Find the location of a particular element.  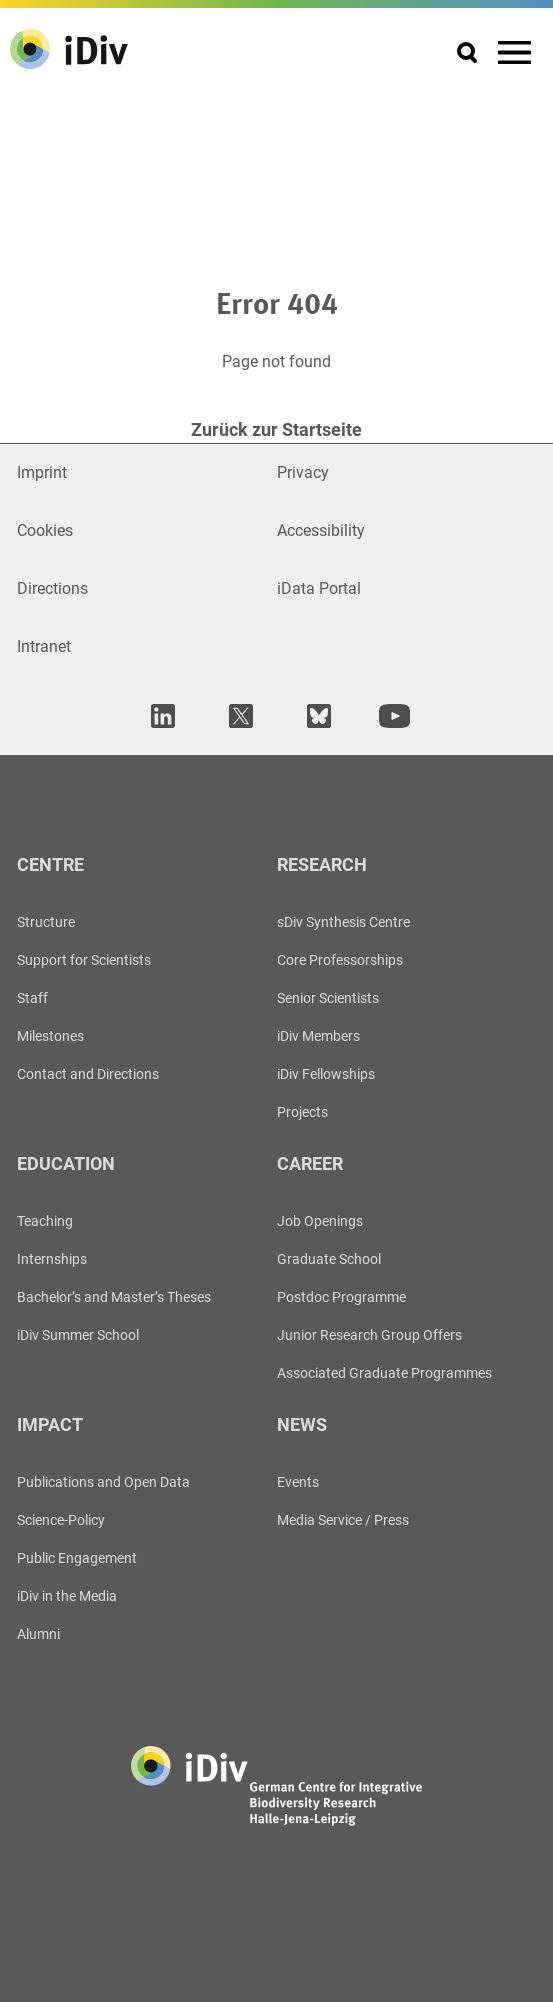

Bachelor’s and Master’s Theses is located at coordinates (114, 1297).